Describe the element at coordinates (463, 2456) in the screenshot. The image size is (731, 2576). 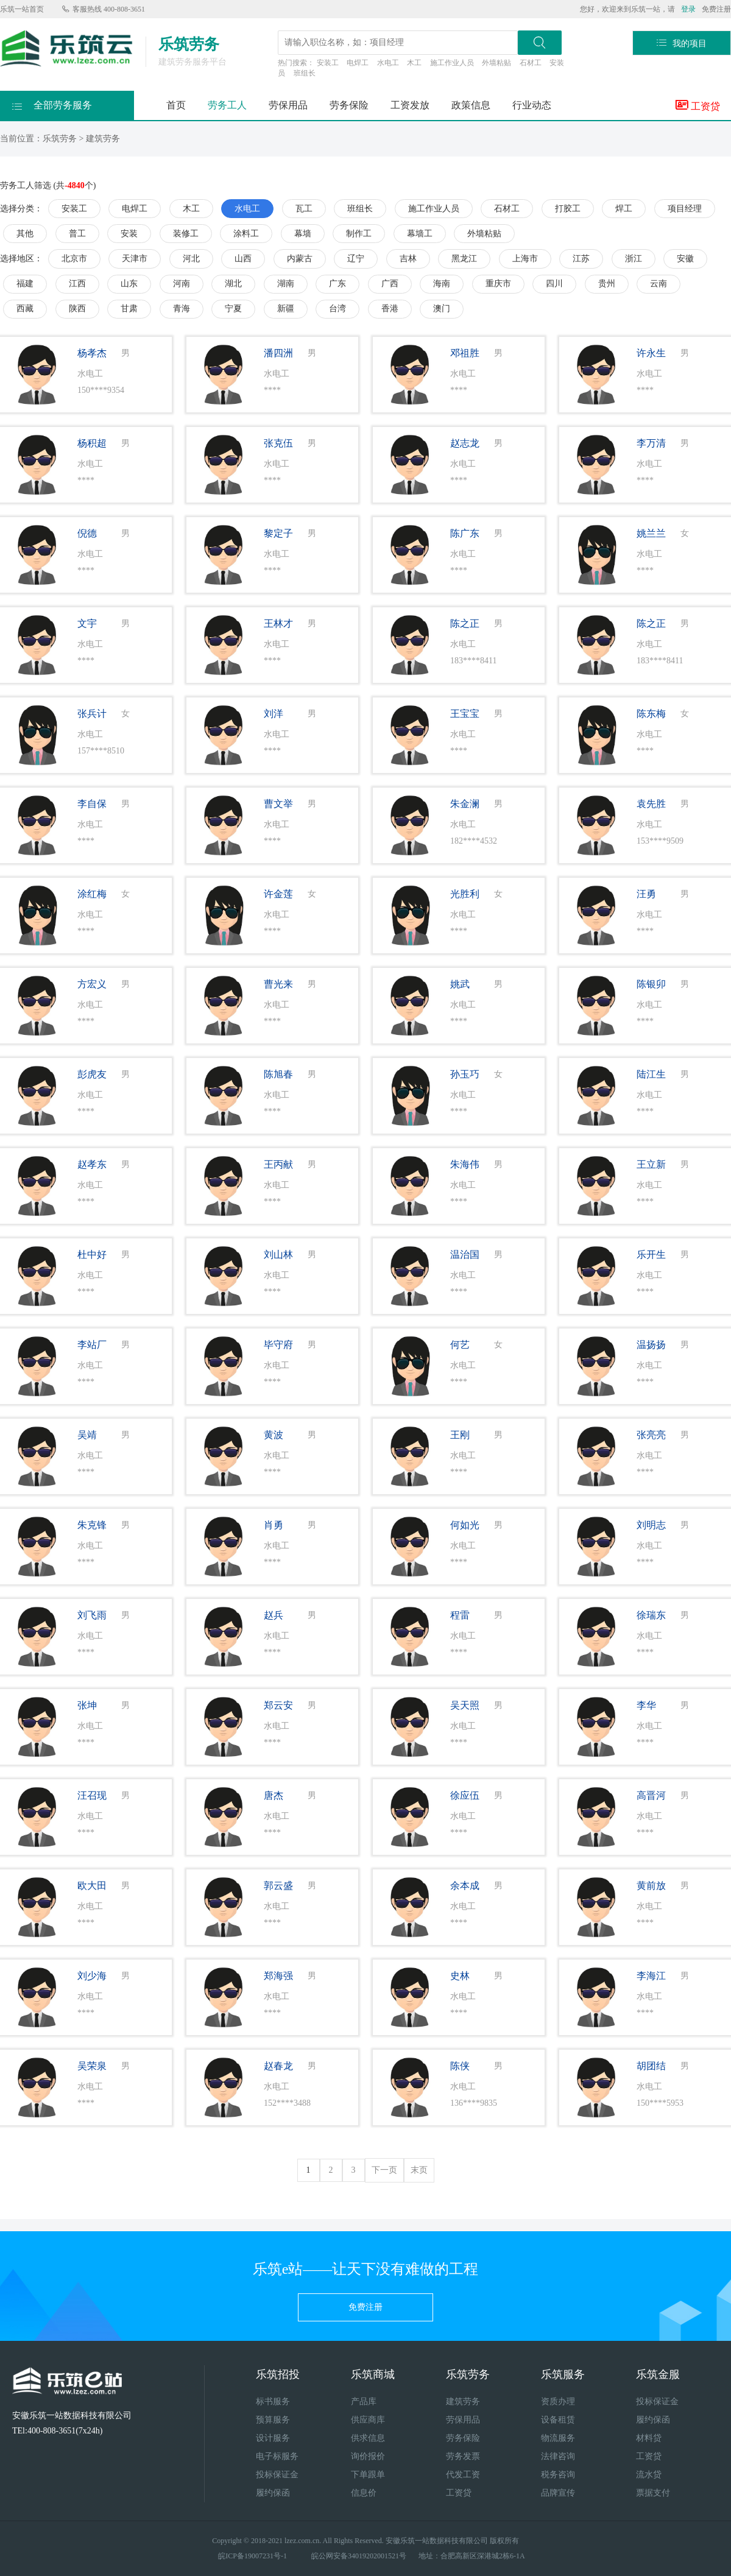
I see `劳务发票` at that location.